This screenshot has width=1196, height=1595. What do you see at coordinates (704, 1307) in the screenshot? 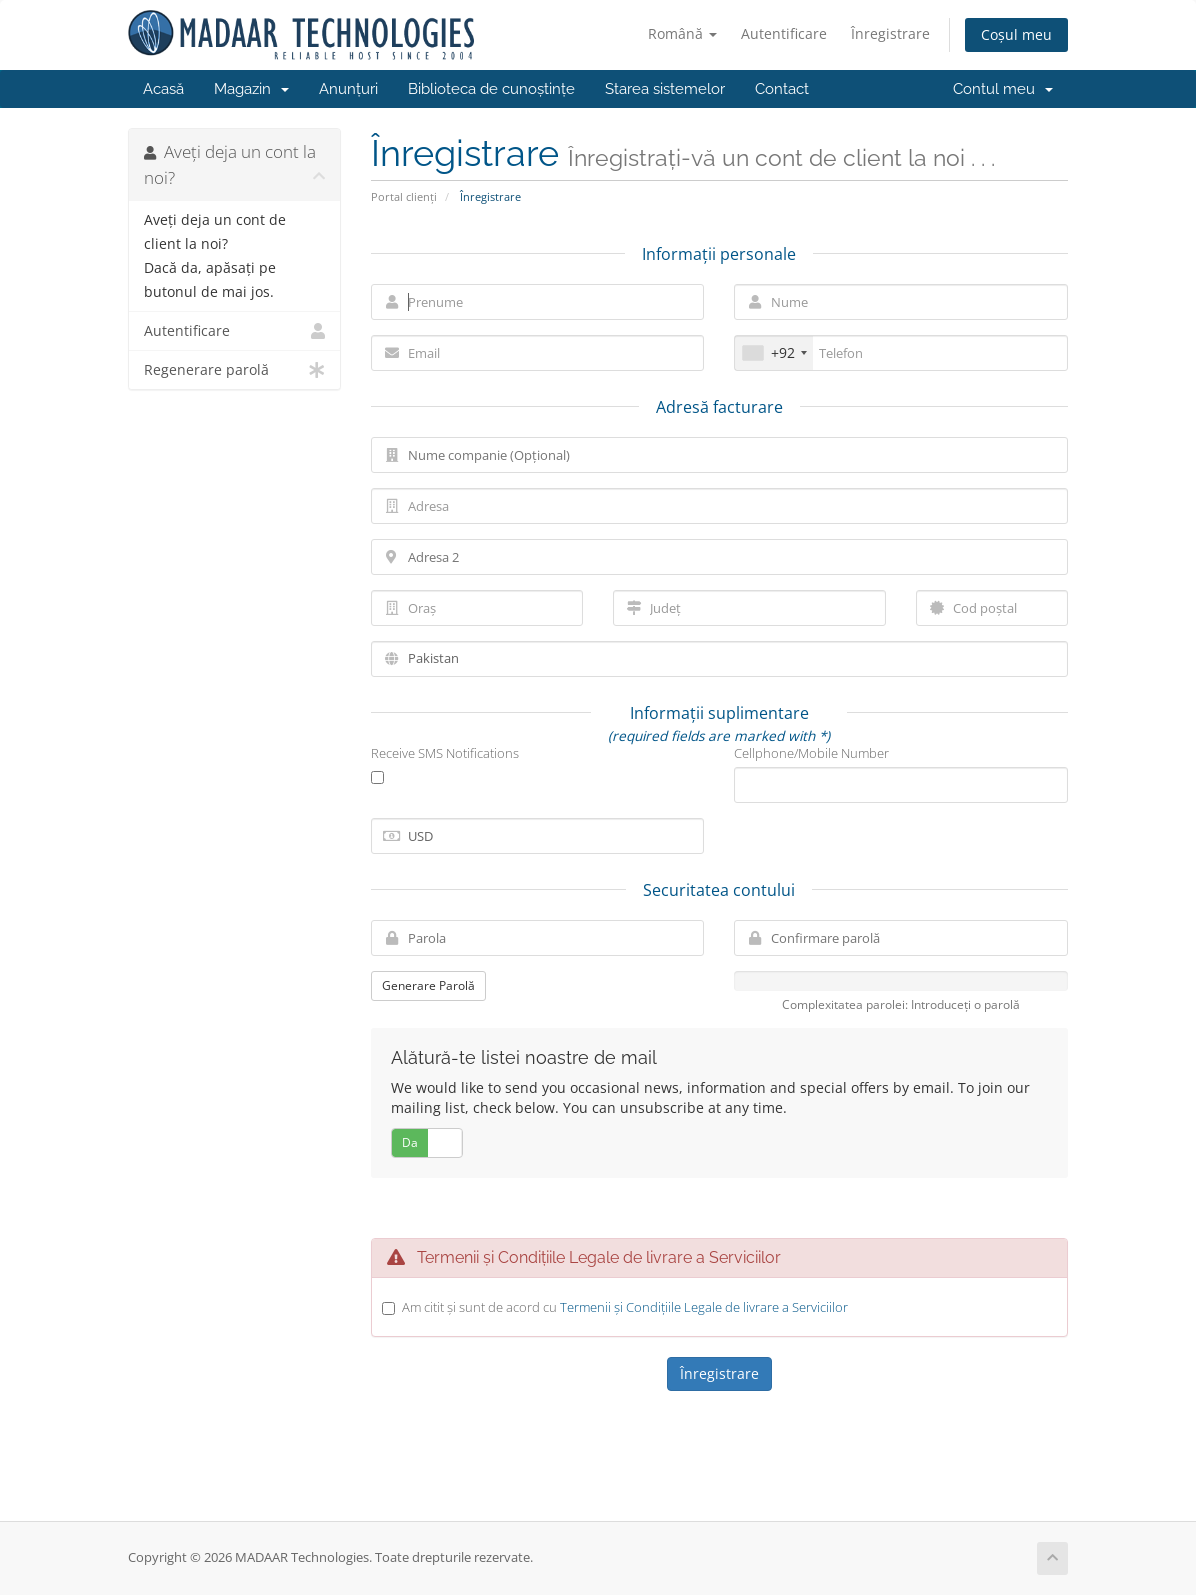
I see `Termenii și Condițiile Legale de livrare a Serviciilor` at bounding box center [704, 1307].